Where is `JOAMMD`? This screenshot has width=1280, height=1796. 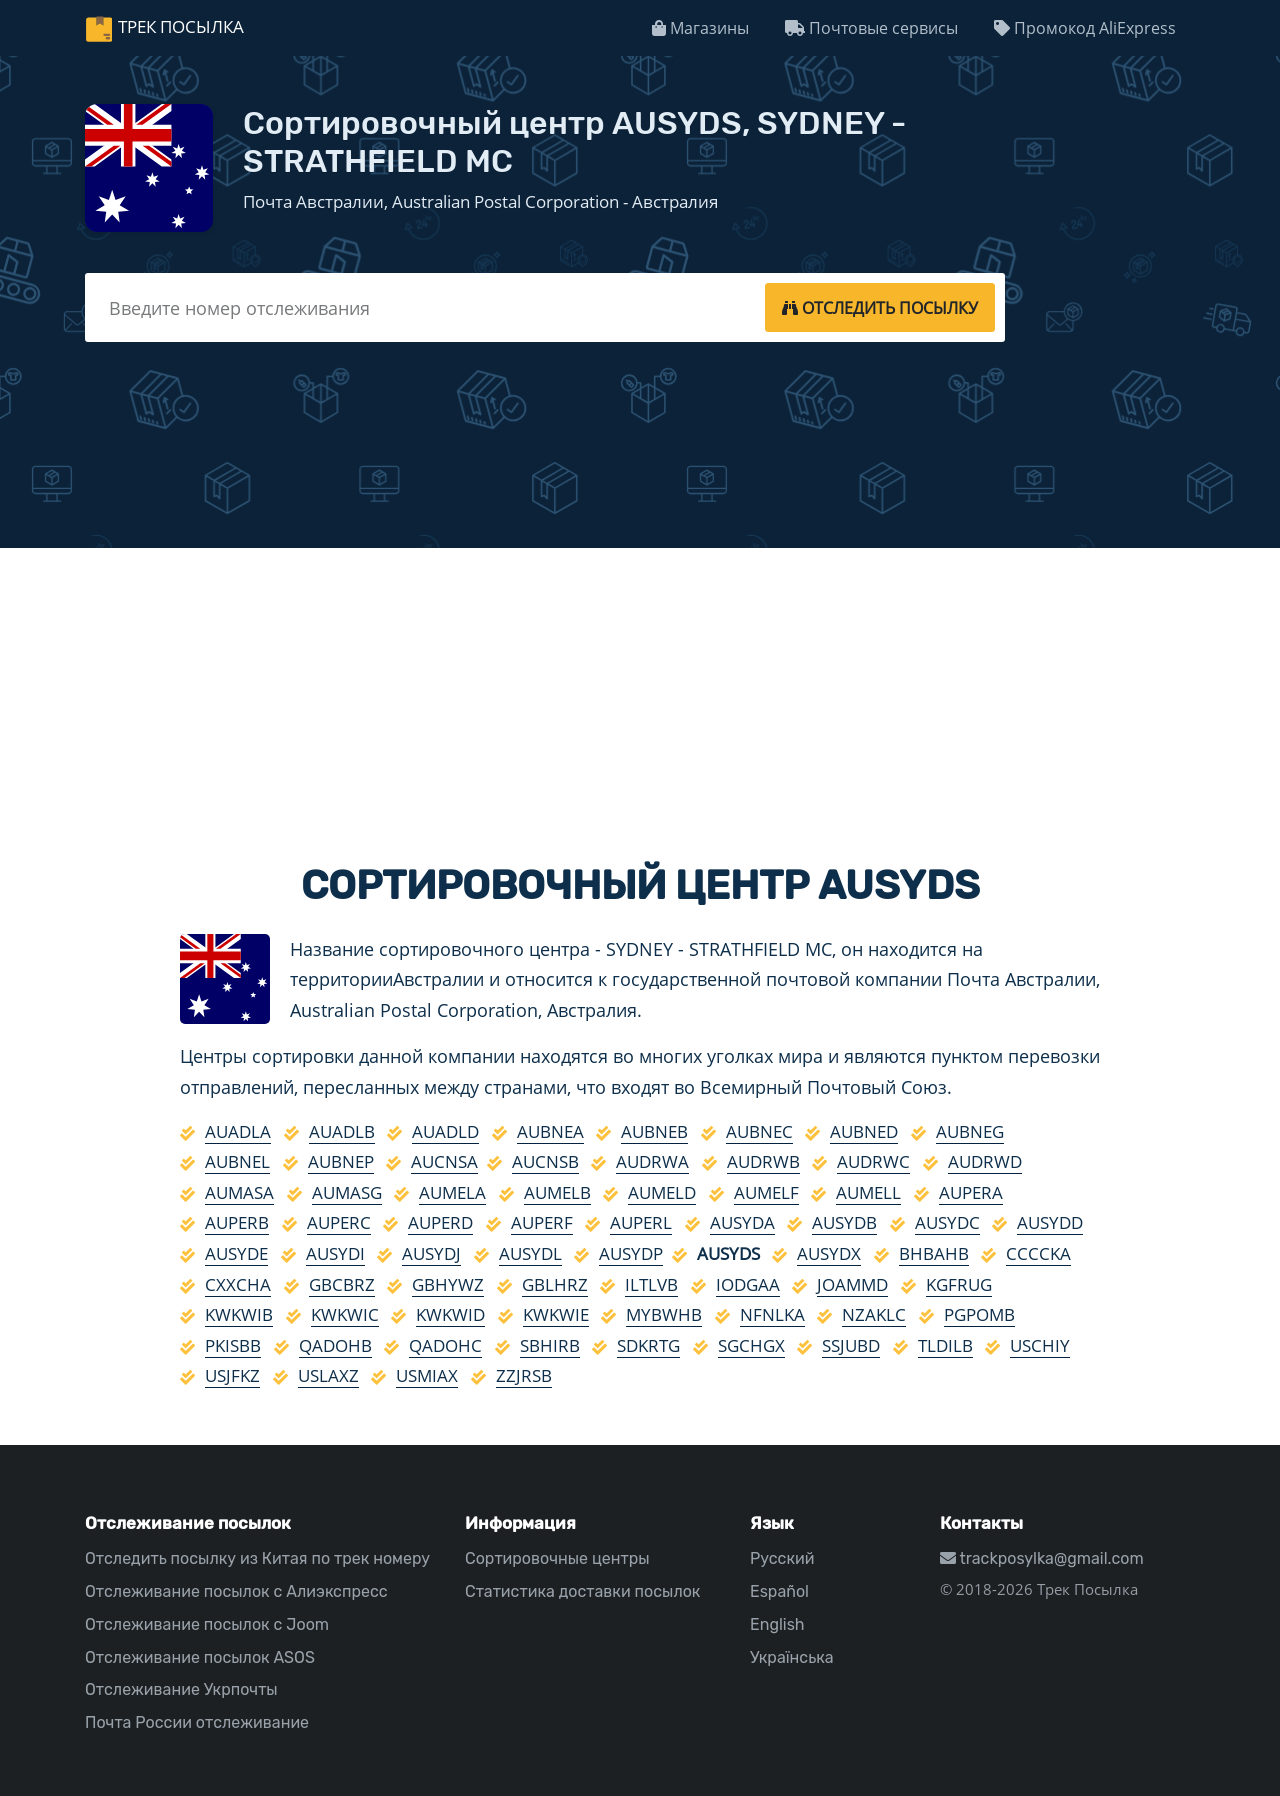
JOAMMD is located at coordinates (852, 1284).